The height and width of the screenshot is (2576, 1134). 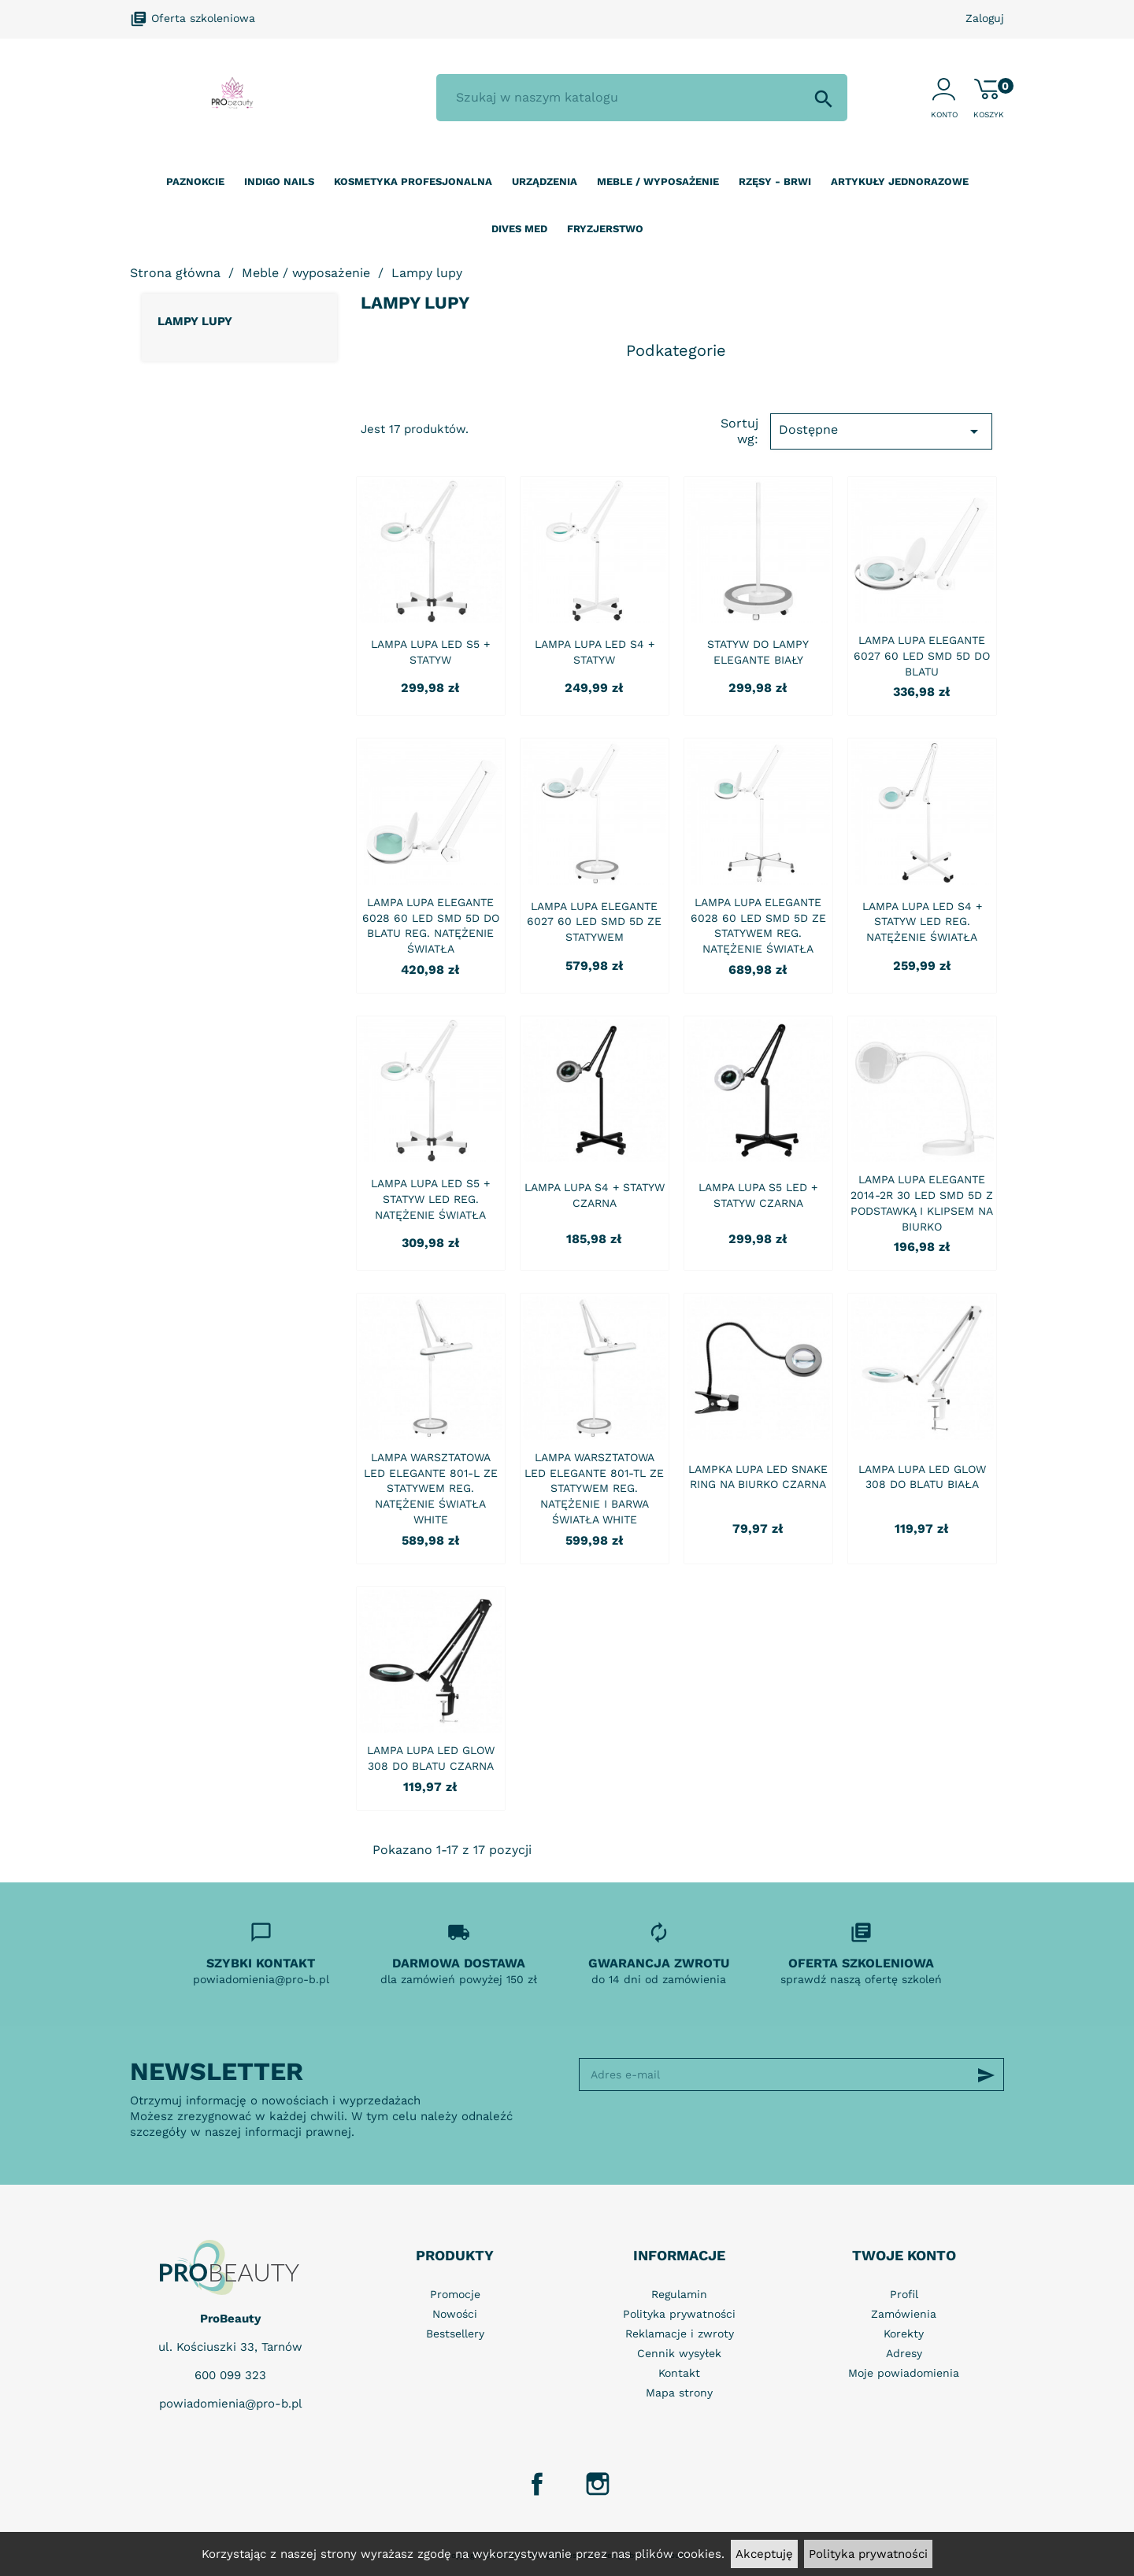 What do you see at coordinates (641, 97) in the screenshot?
I see `[Szukaj]` at bounding box center [641, 97].